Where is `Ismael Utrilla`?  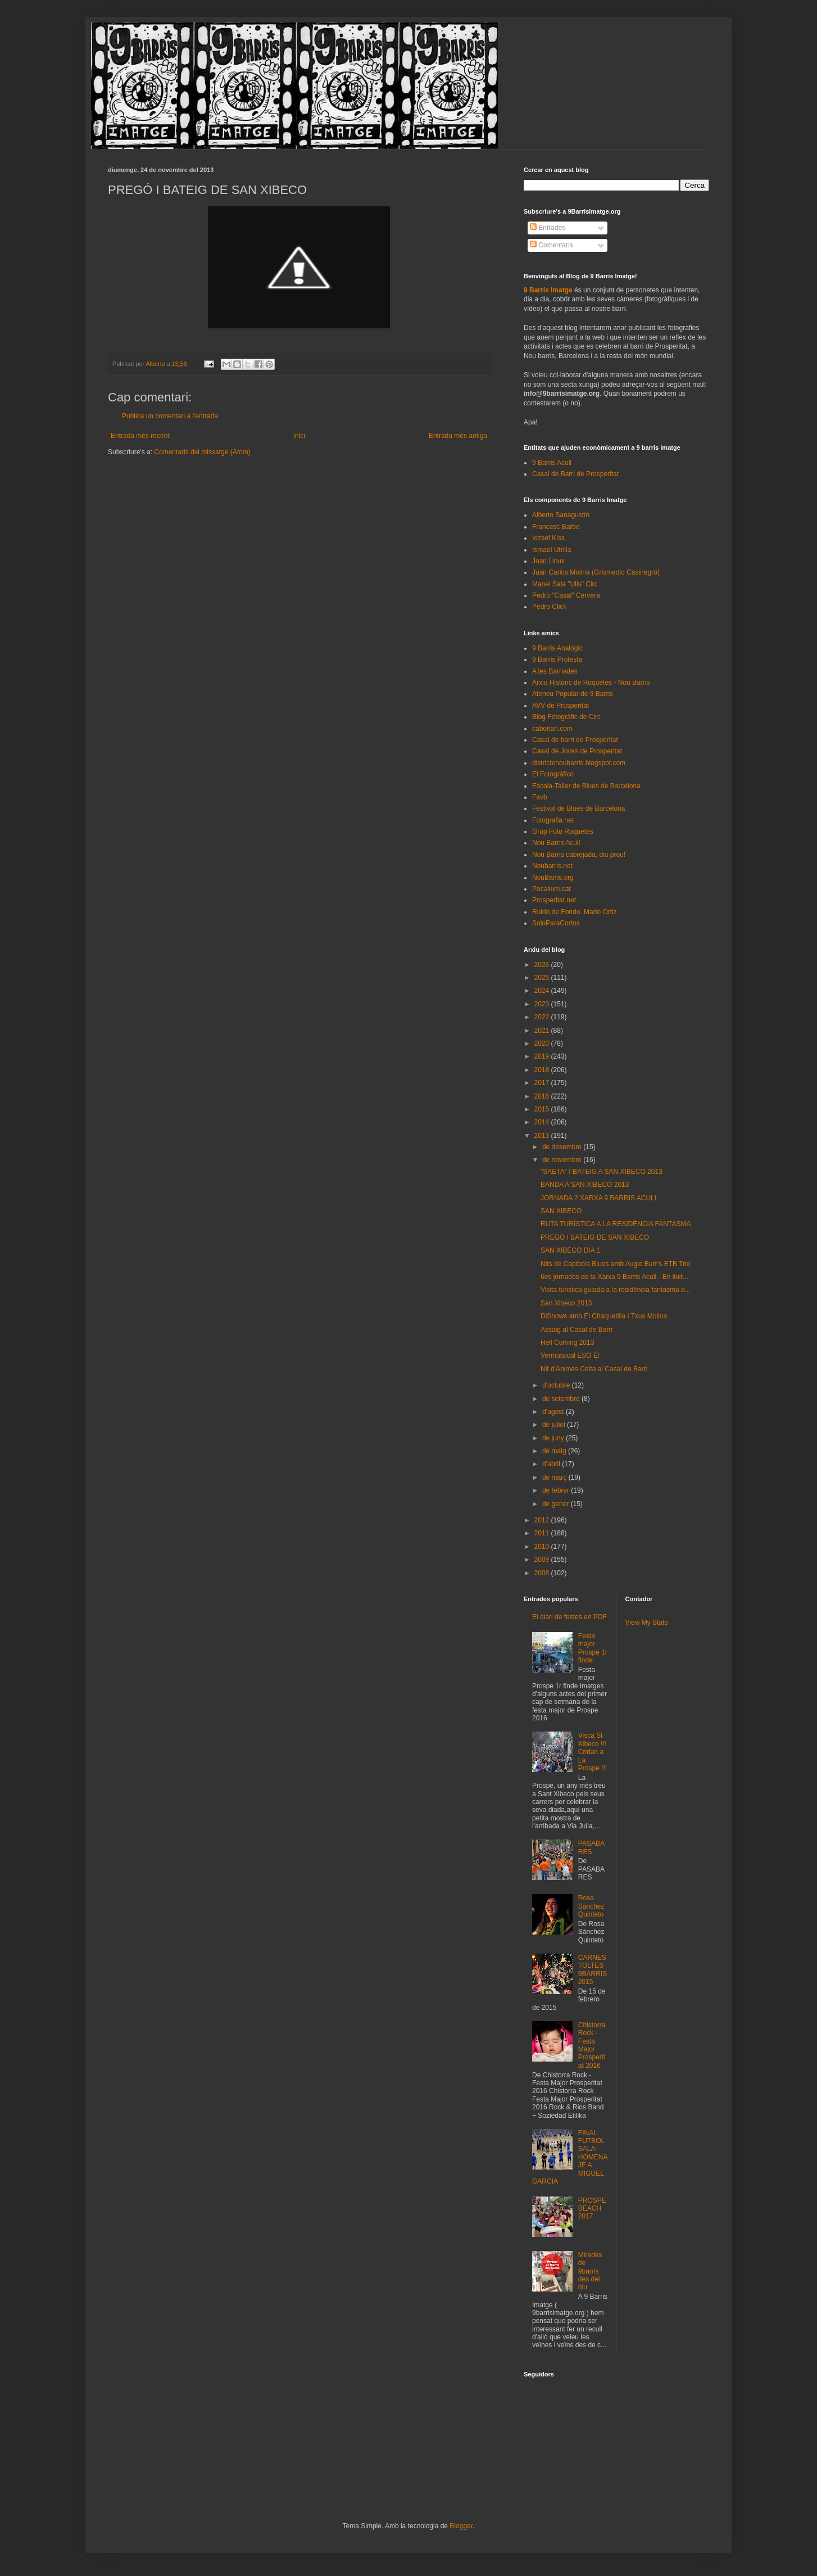 Ismael Utrilla is located at coordinates (551, 550).